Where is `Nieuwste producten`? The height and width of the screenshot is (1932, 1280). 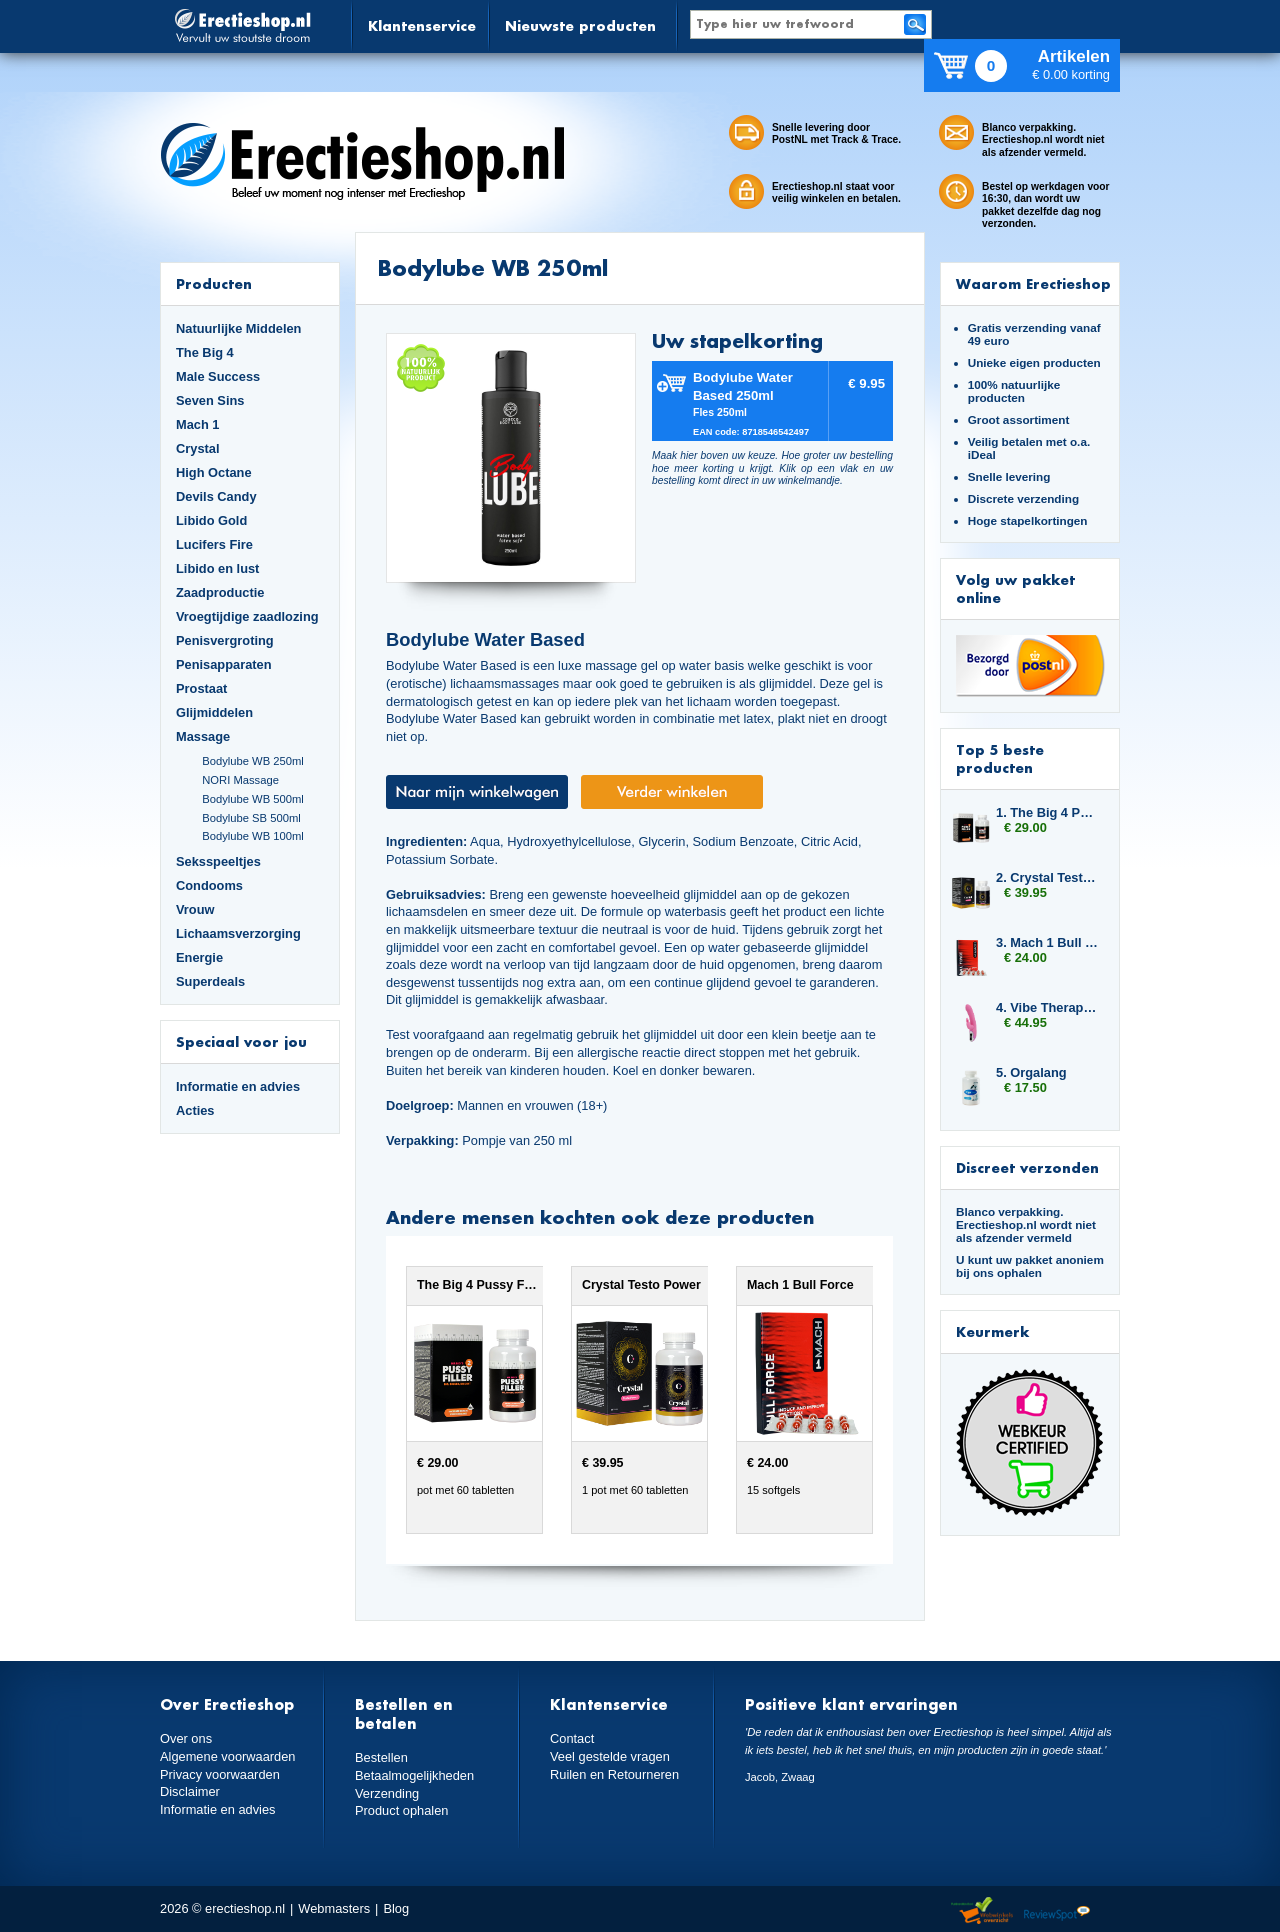 Nieuwste producten is located at coordinates (580, 25).